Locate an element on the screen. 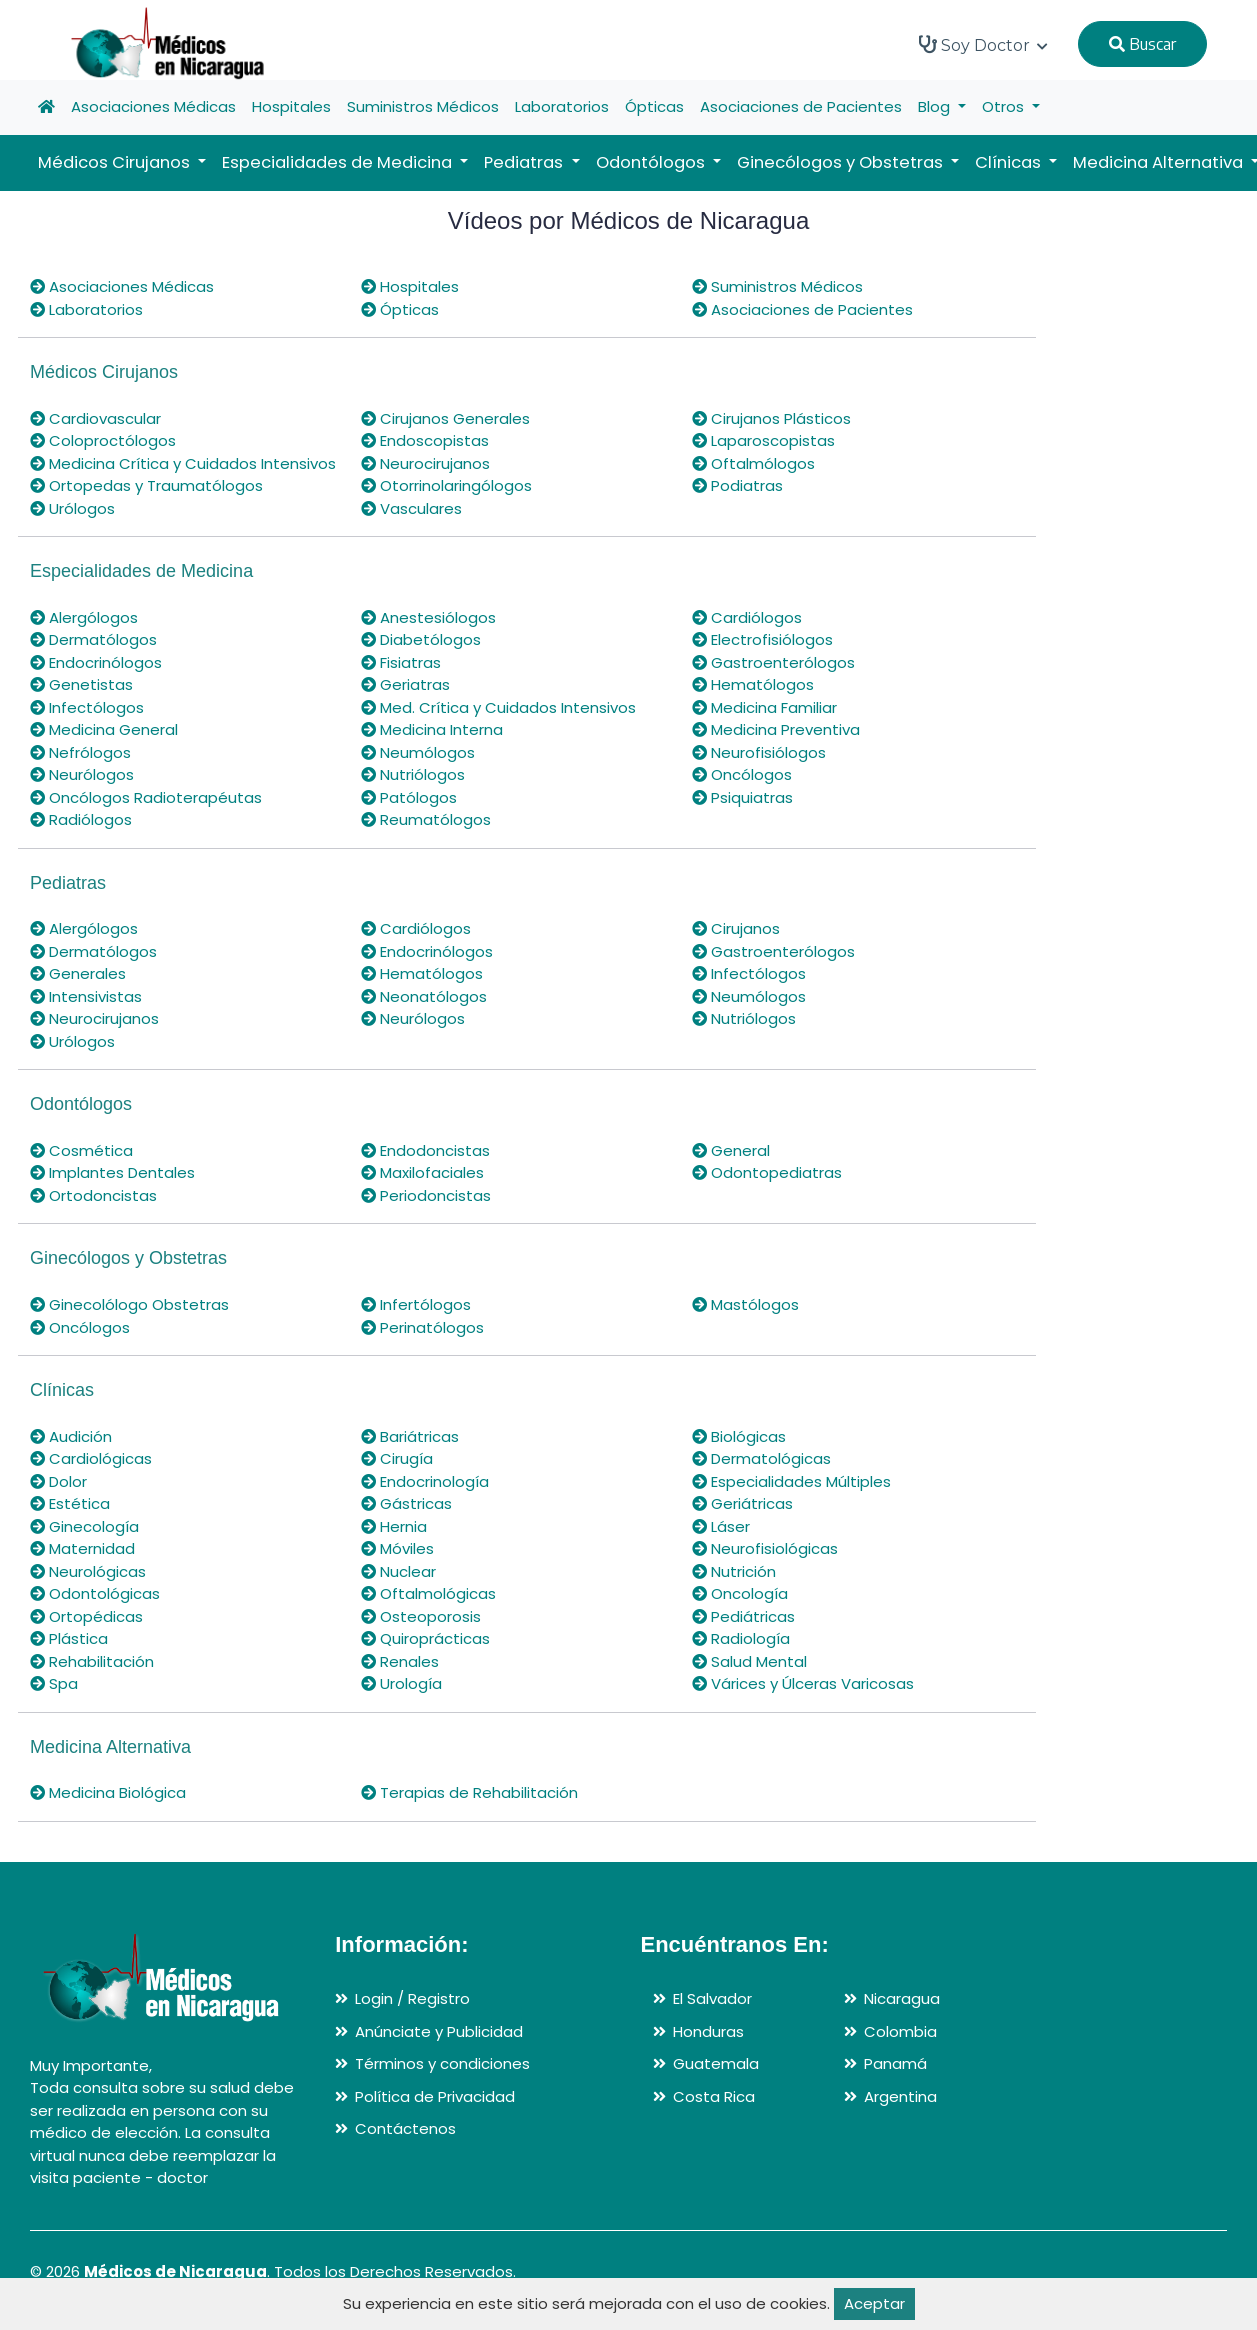 The width and height of the screenshot is (1257, 2330). Anestesiólogos is located at coordinates (428, 617).